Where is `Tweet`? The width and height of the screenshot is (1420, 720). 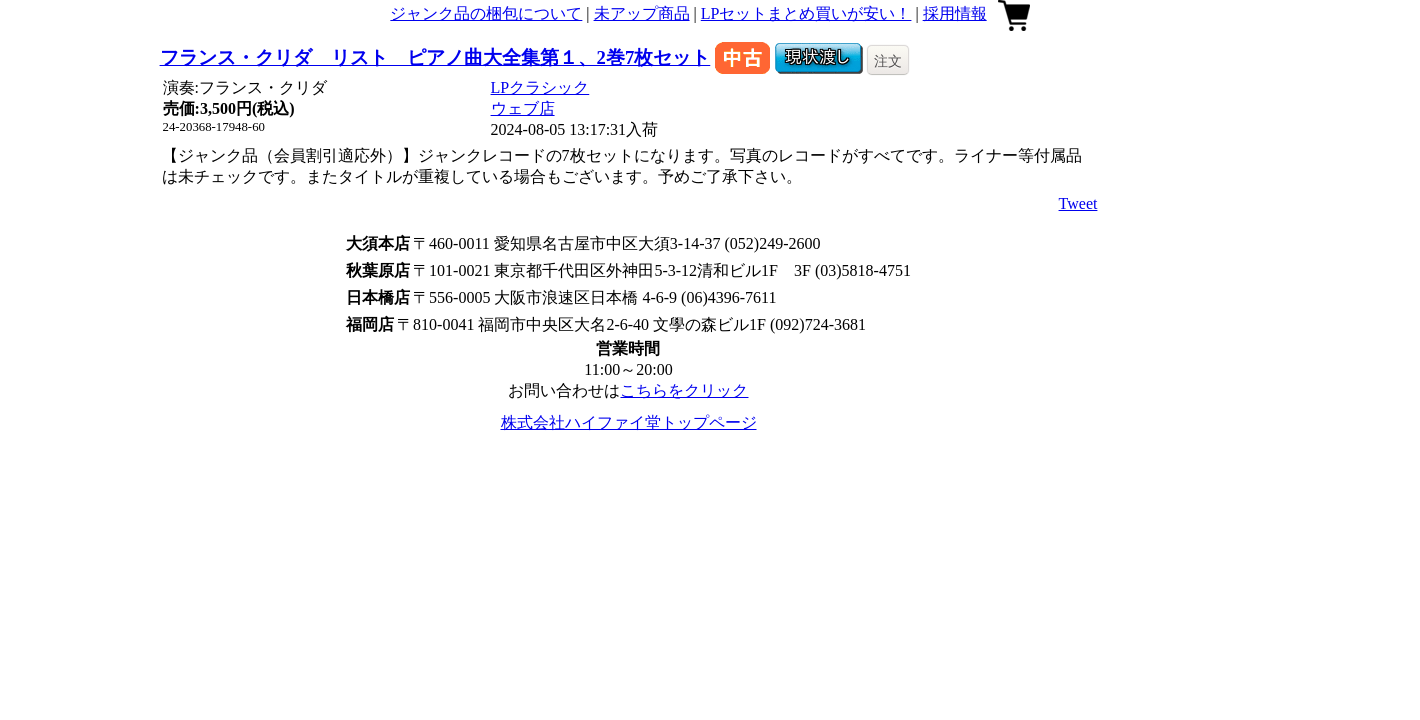 Tweet is located at coordinates (1078, 203).